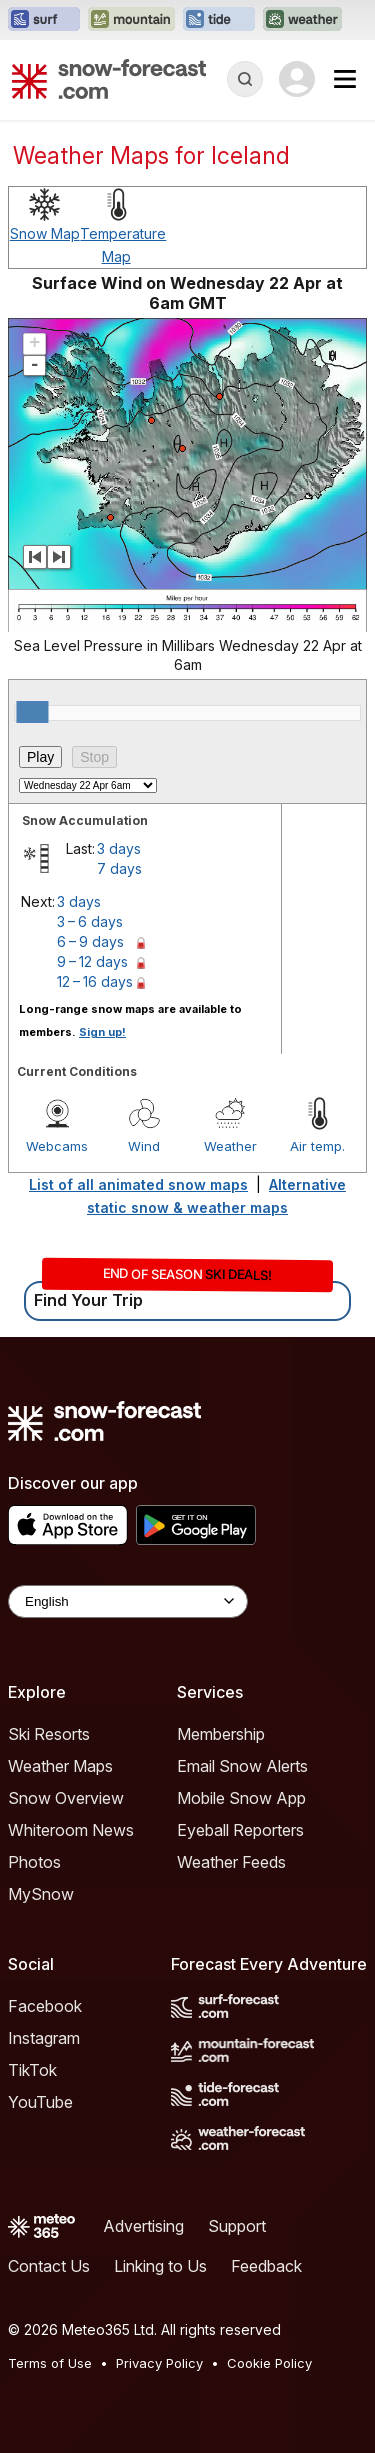  What do you see at coordinates (41, 1894) in the screenshot?
I see `MySnow` at bounding box center [41, 1894].